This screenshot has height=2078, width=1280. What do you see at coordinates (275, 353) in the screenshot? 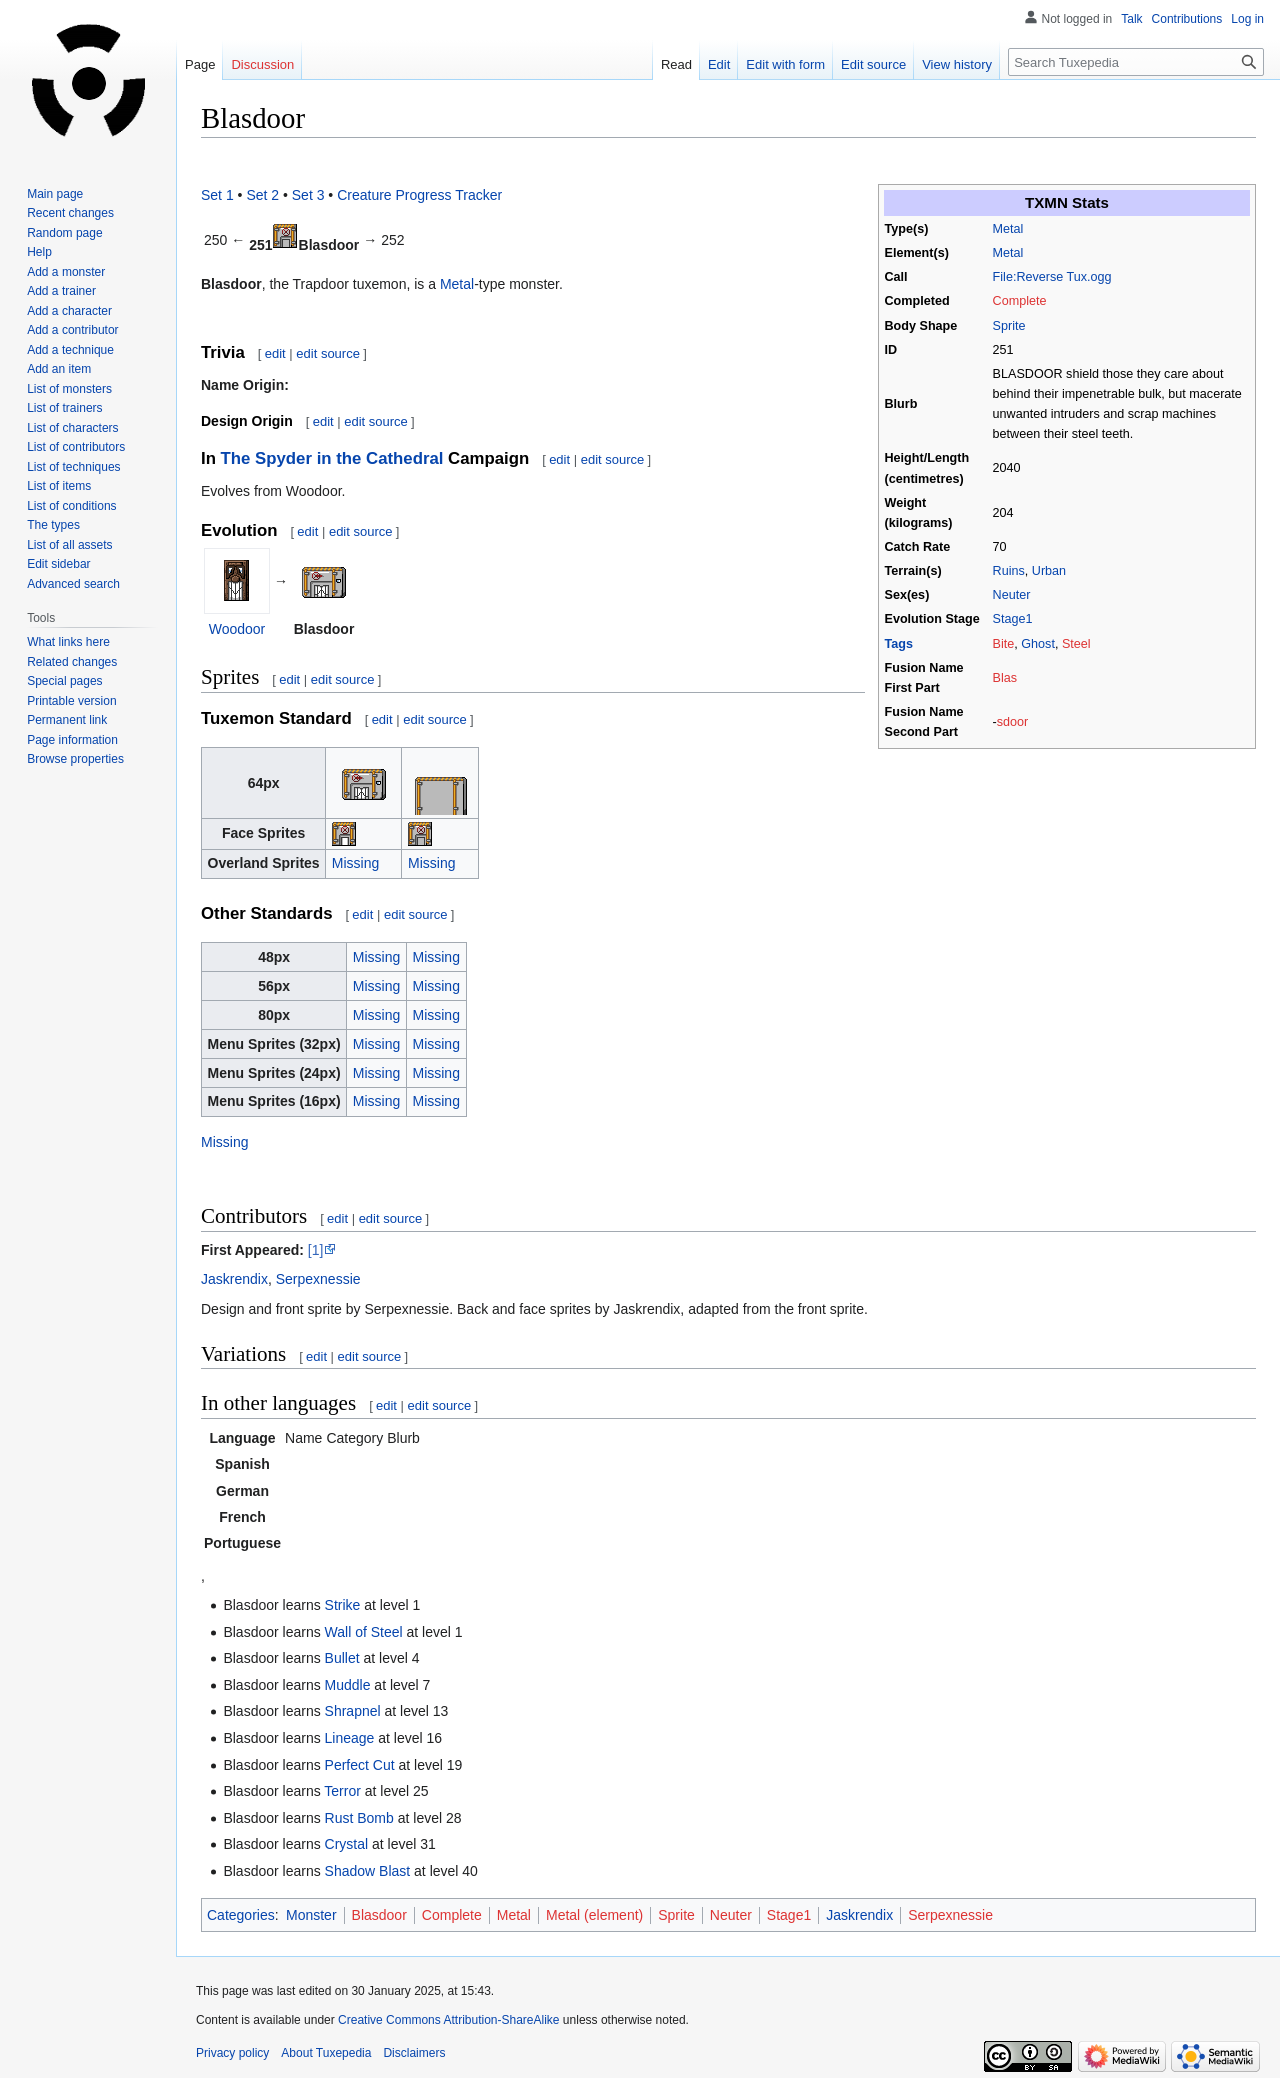
I see `edit` at bounding box center [275, 353].